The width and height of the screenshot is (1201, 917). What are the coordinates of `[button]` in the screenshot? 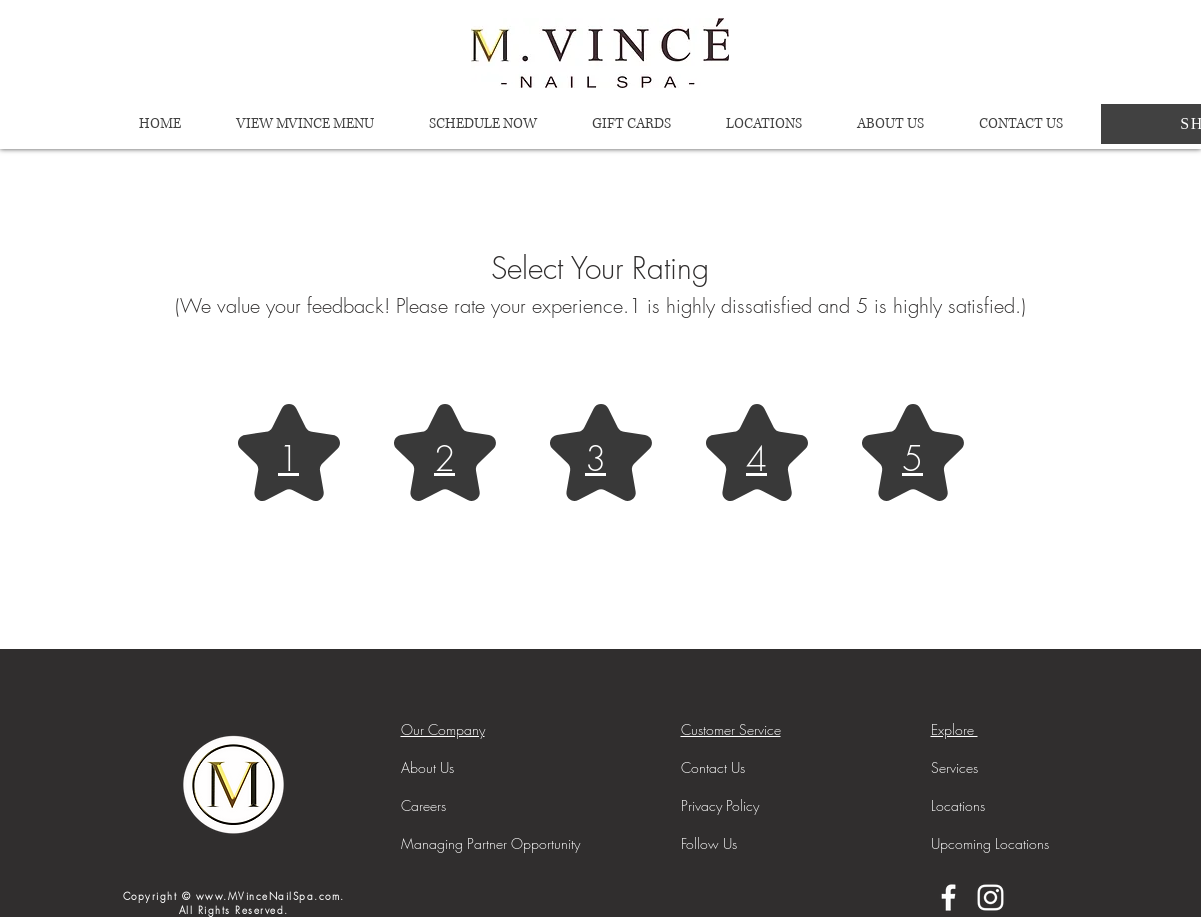 It's located at (764, 124).